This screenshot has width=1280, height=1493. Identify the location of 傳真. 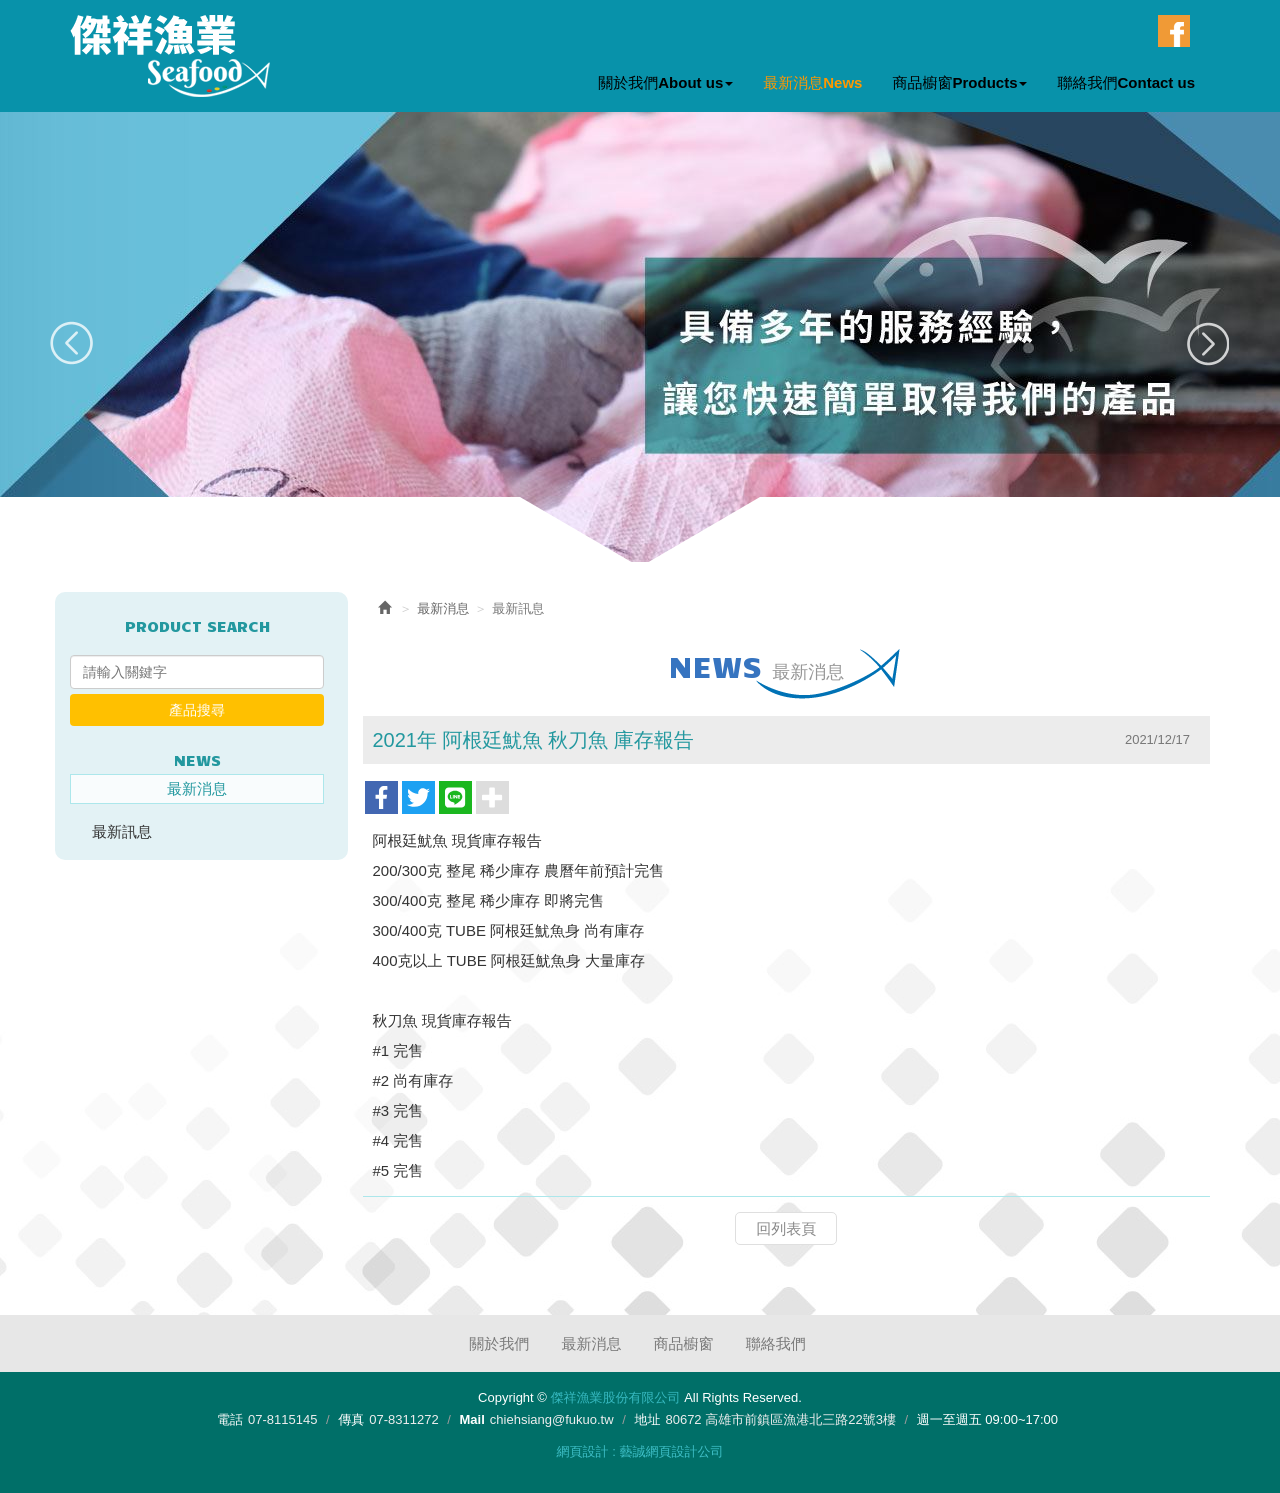
(351, 1419).